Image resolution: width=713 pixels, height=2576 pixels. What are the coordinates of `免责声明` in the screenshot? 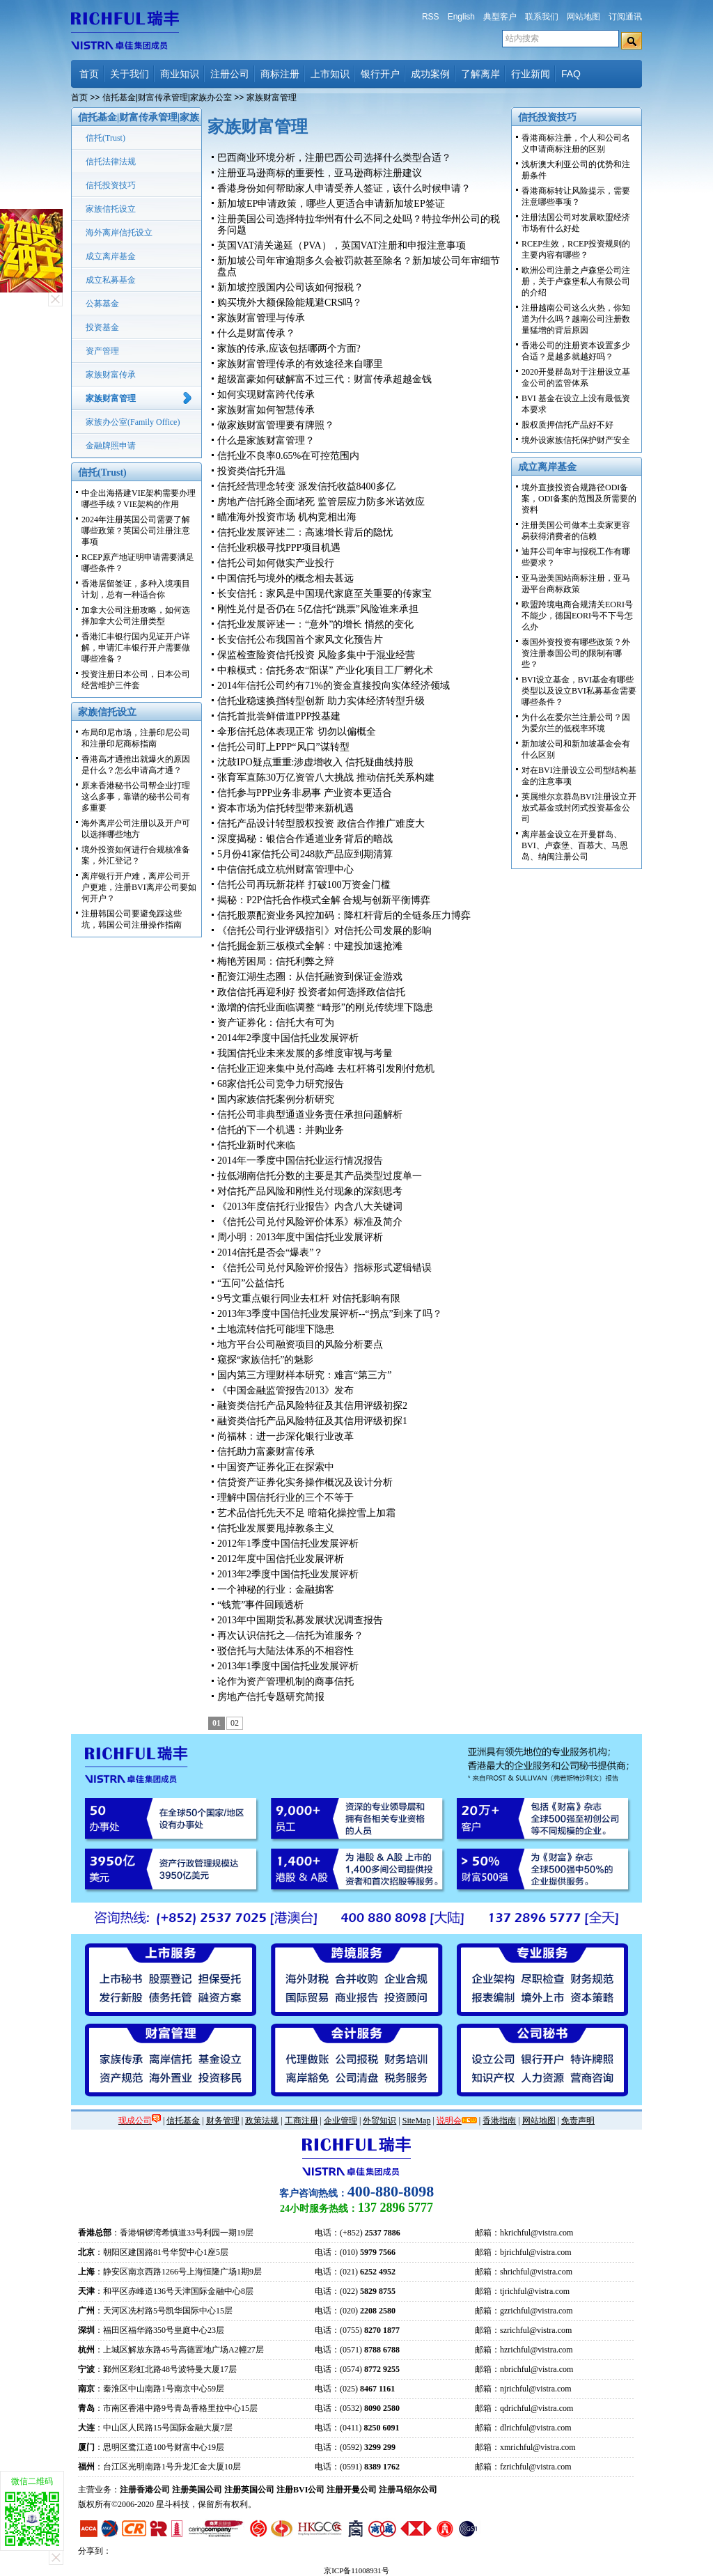 It's located at (578, 2120).